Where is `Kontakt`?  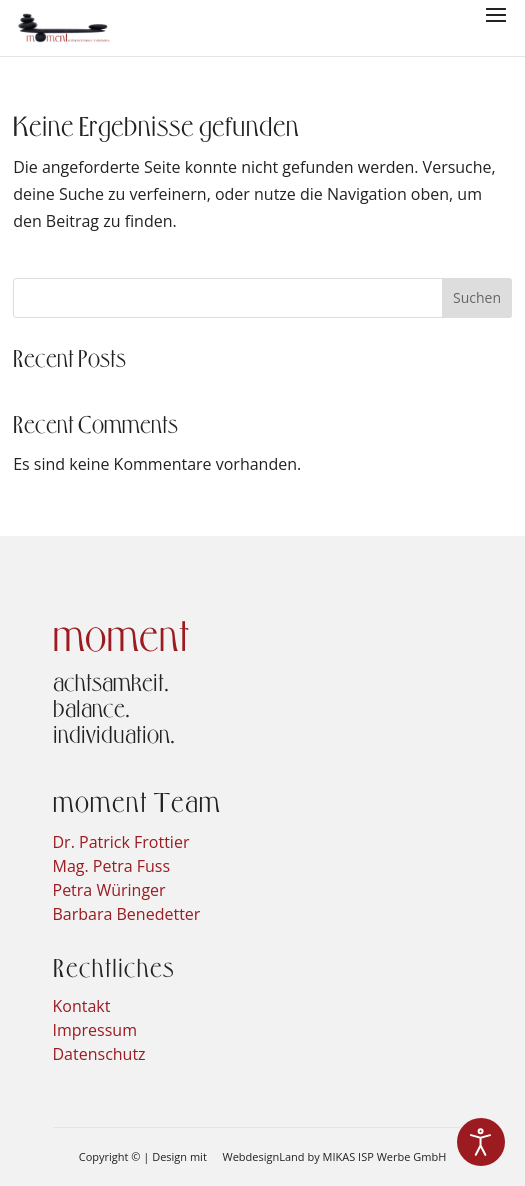
Kontakt is located at coordinates (82, 1006).